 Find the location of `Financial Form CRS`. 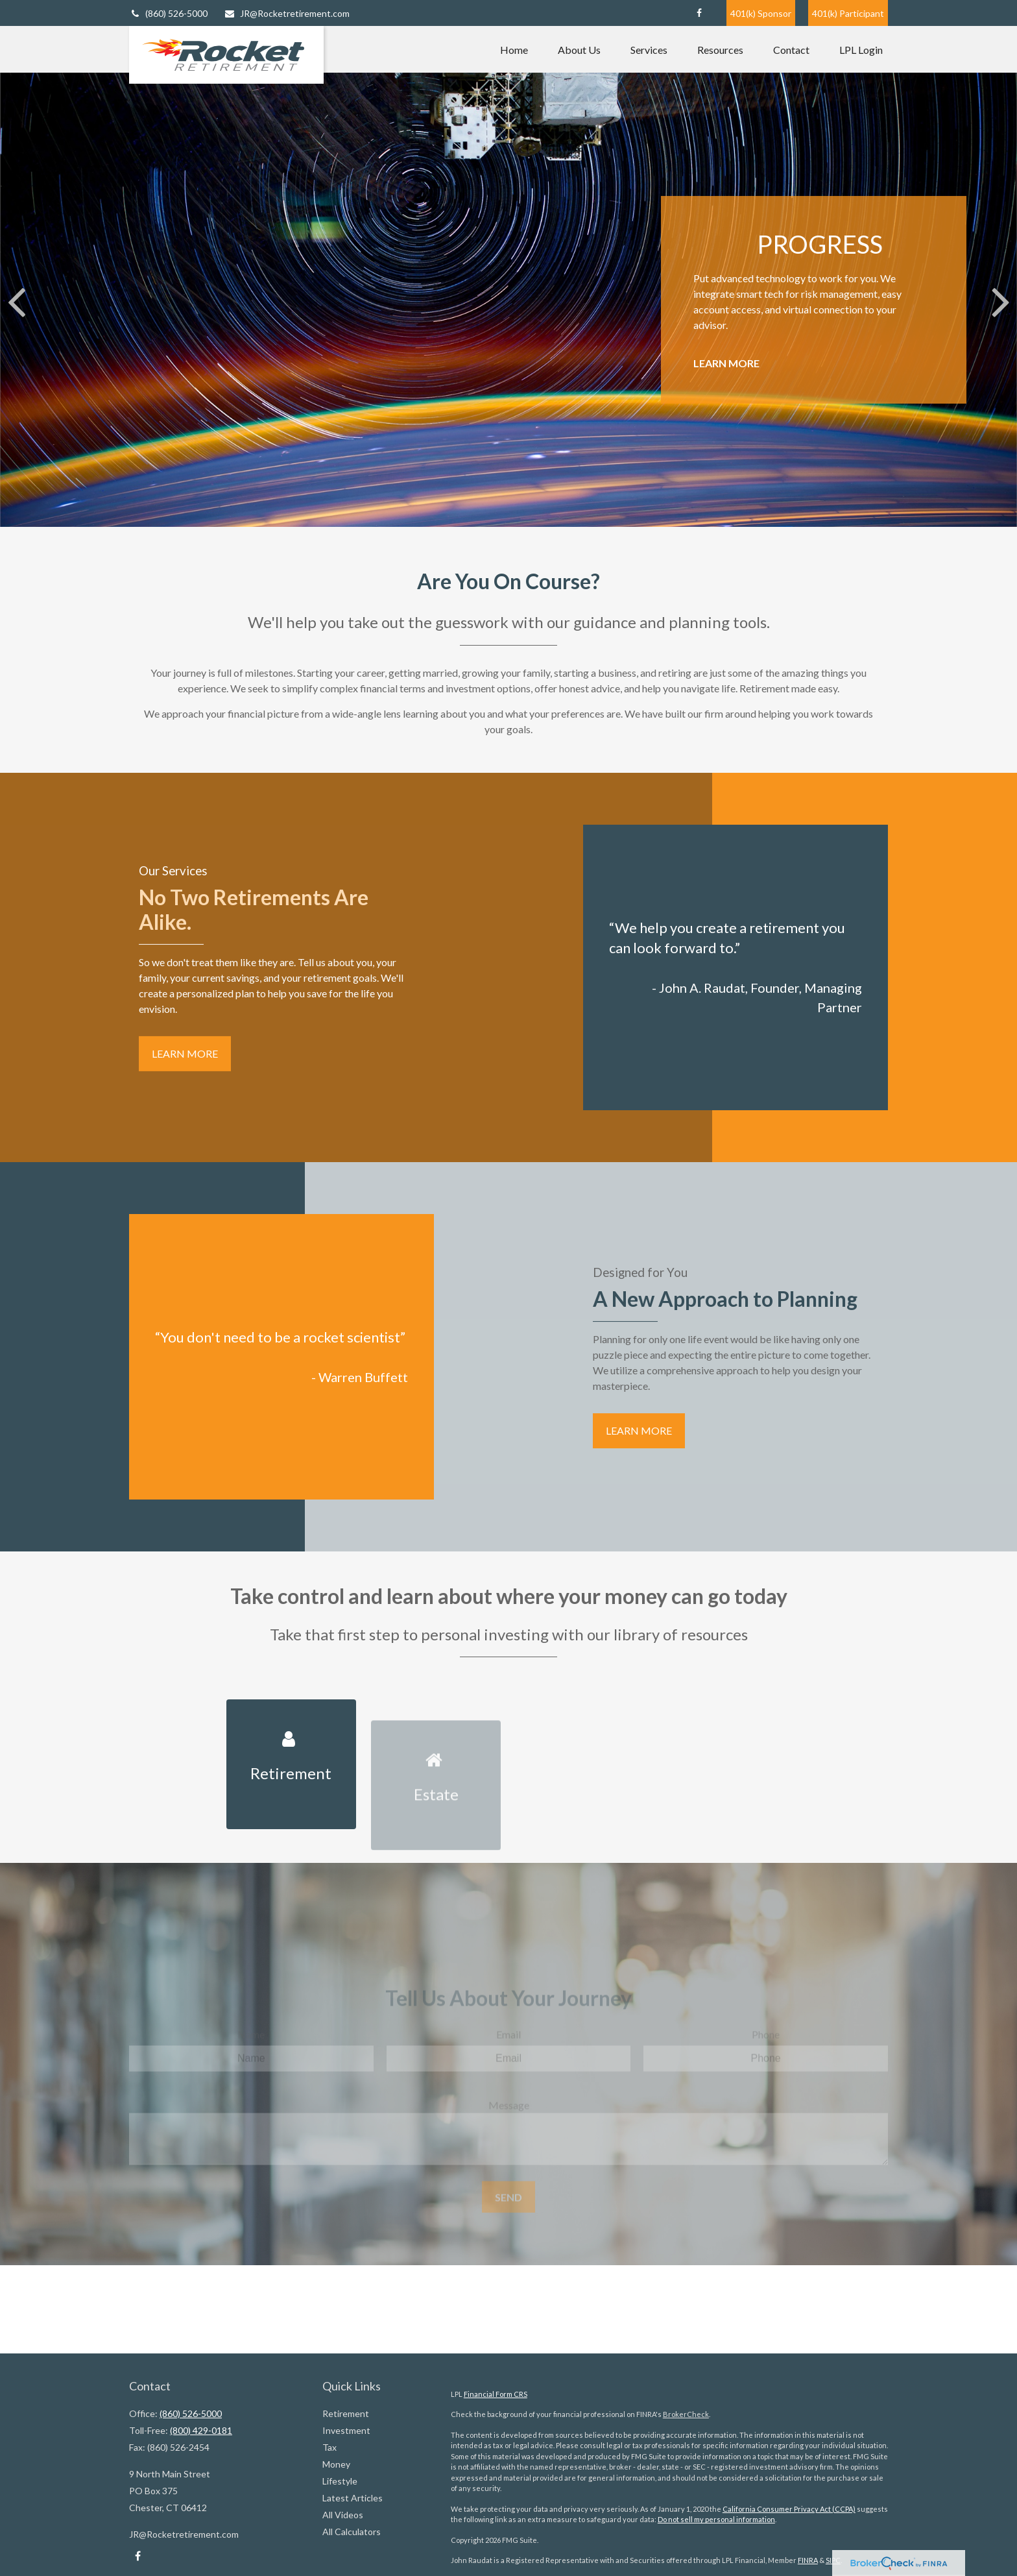

Financial Form CRS is located at coordinates (495, 2394).